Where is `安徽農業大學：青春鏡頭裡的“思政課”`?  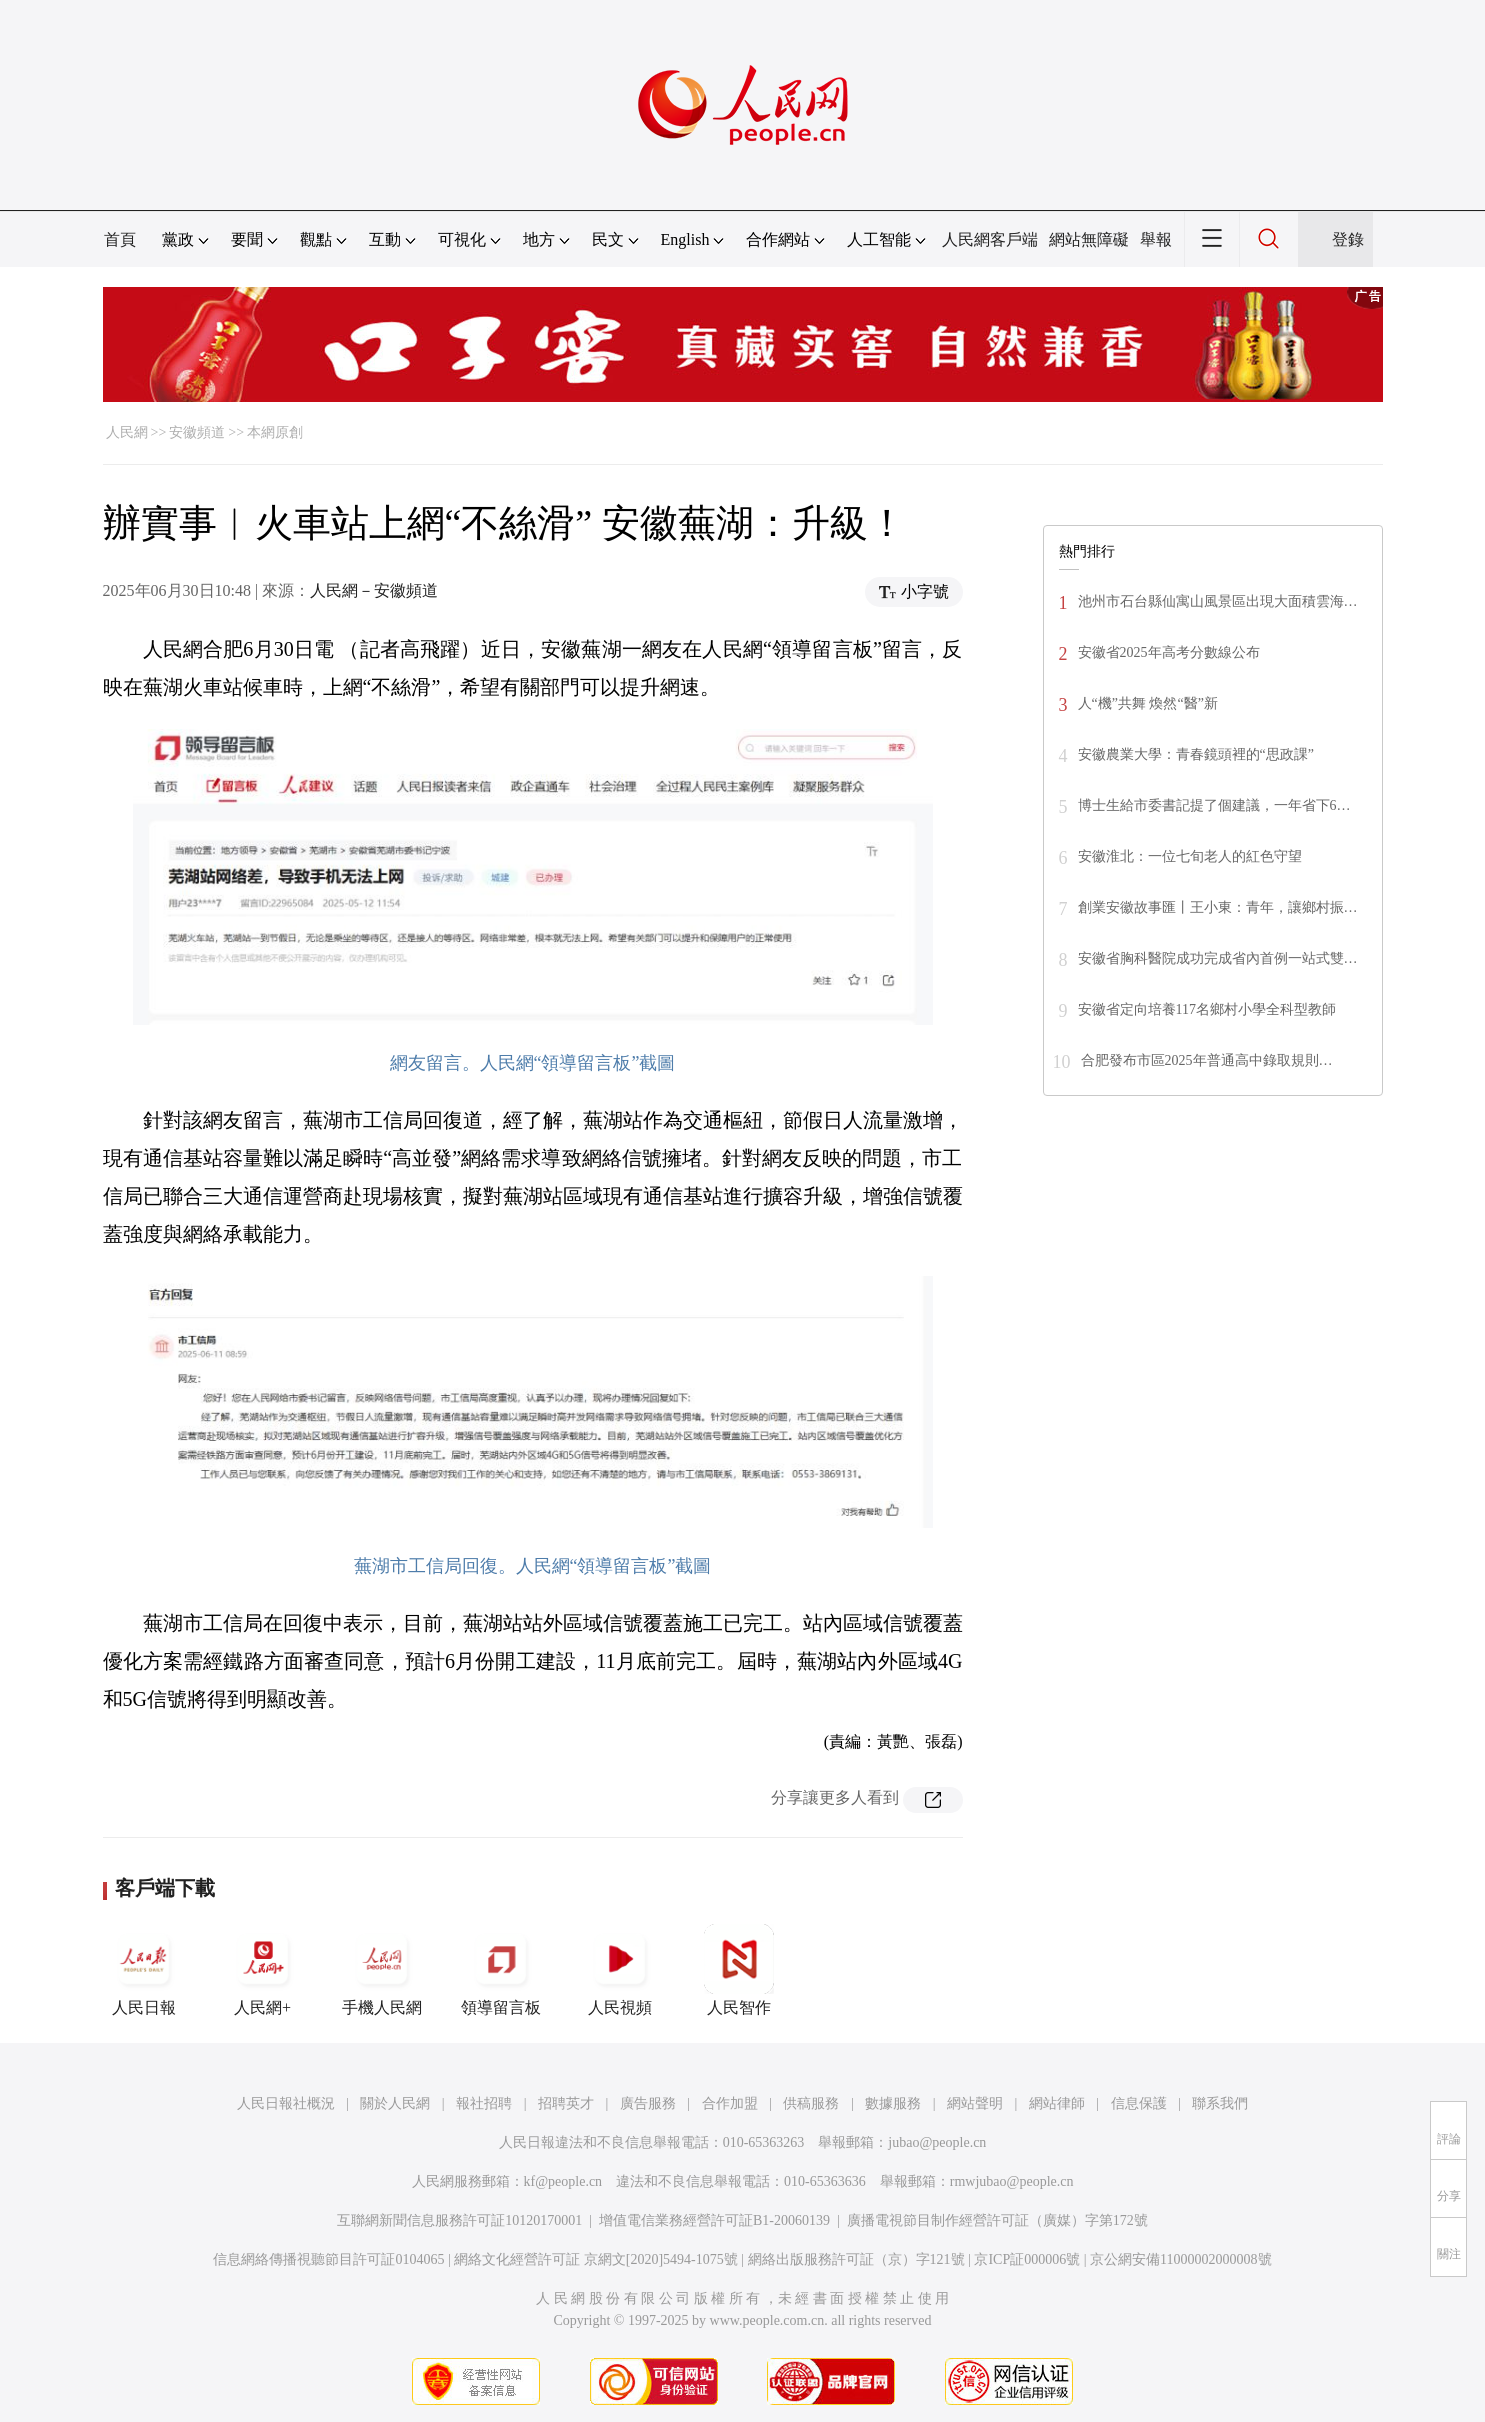
安徽農業大學：青春鏡頭裡的“思政課” is located at coordinates (1196, 754).